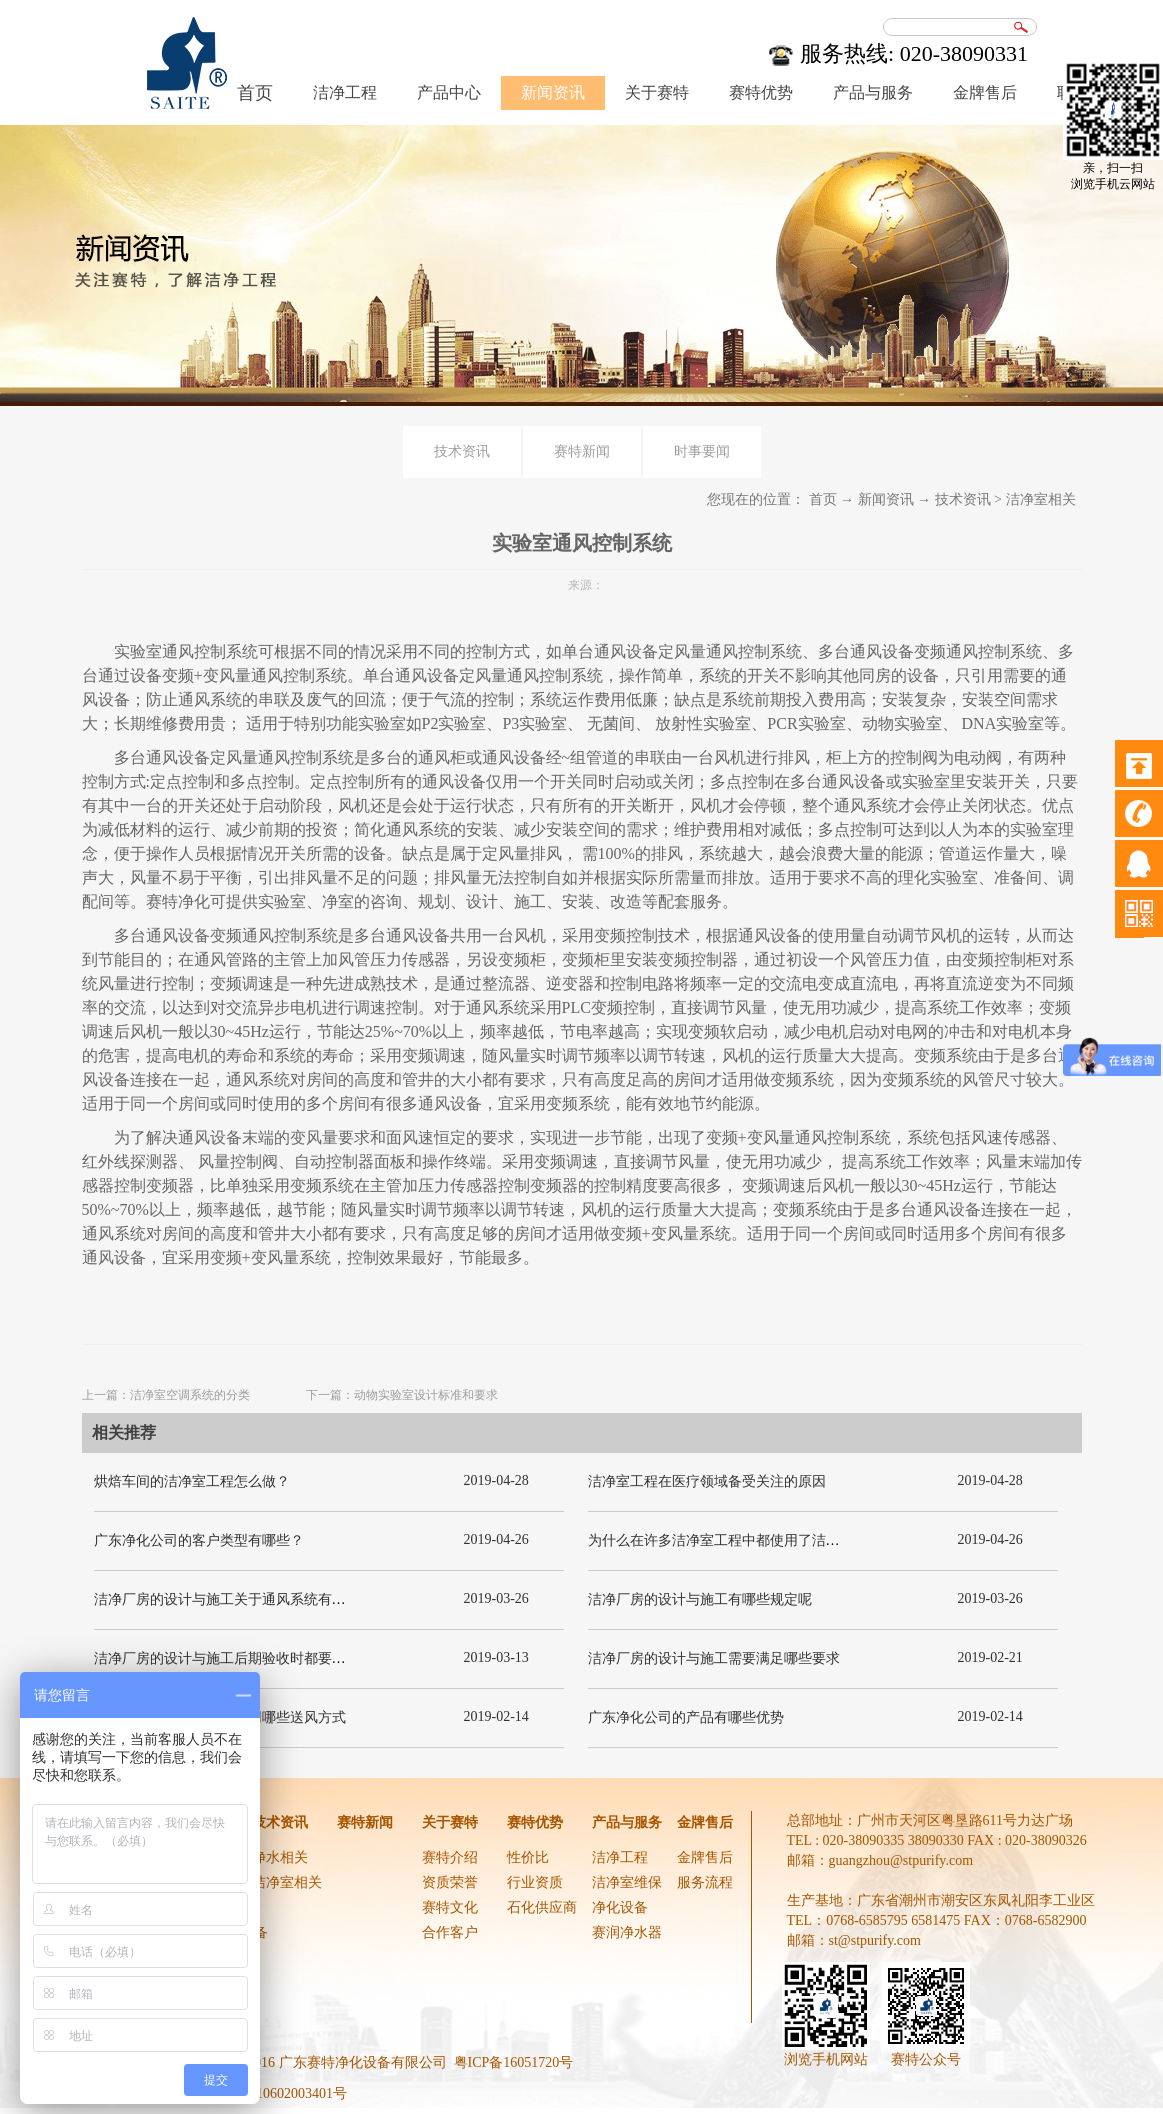 This screenshot has height=2114, width=1163. What do you see at coordinates (1041, 499) in the screenshot?
I see `洁净室相关` at bounding box center [1041, 499].